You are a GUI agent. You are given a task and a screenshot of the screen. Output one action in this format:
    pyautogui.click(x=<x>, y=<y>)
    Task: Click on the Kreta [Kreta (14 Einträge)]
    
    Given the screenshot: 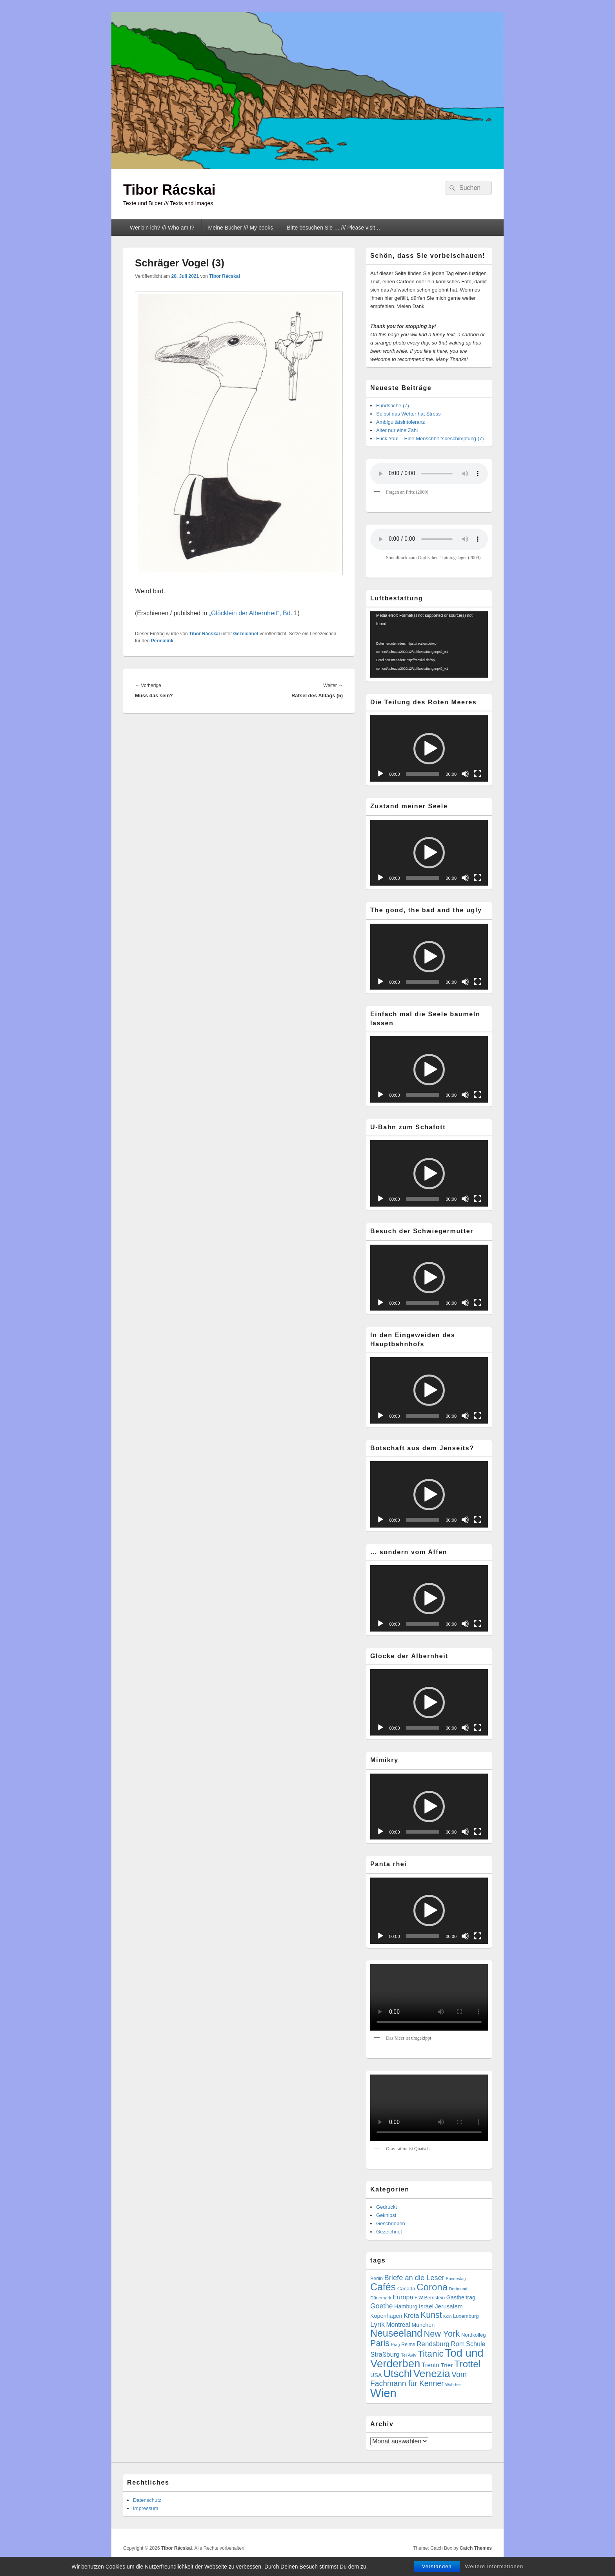 What is the action you would take?
    pyautogui.click(x=411, y=2315)
    